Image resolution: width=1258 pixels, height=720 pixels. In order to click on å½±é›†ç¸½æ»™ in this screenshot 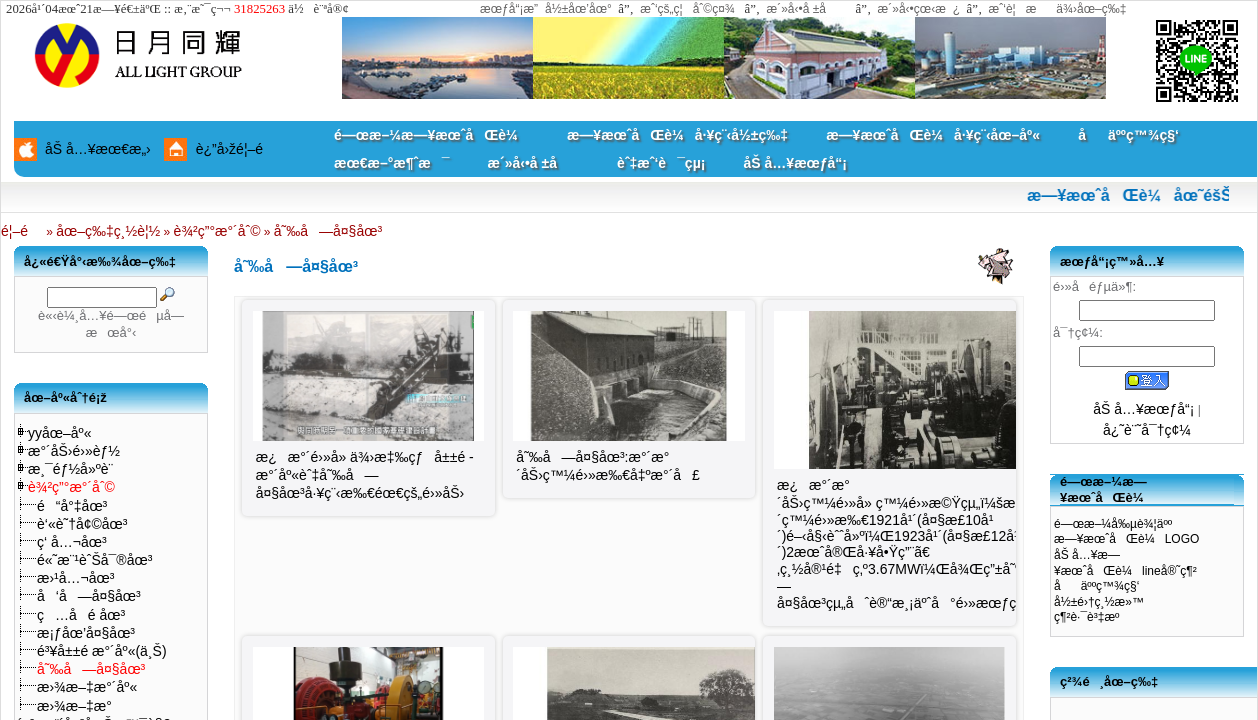, I will do `click(1099, 602)`.